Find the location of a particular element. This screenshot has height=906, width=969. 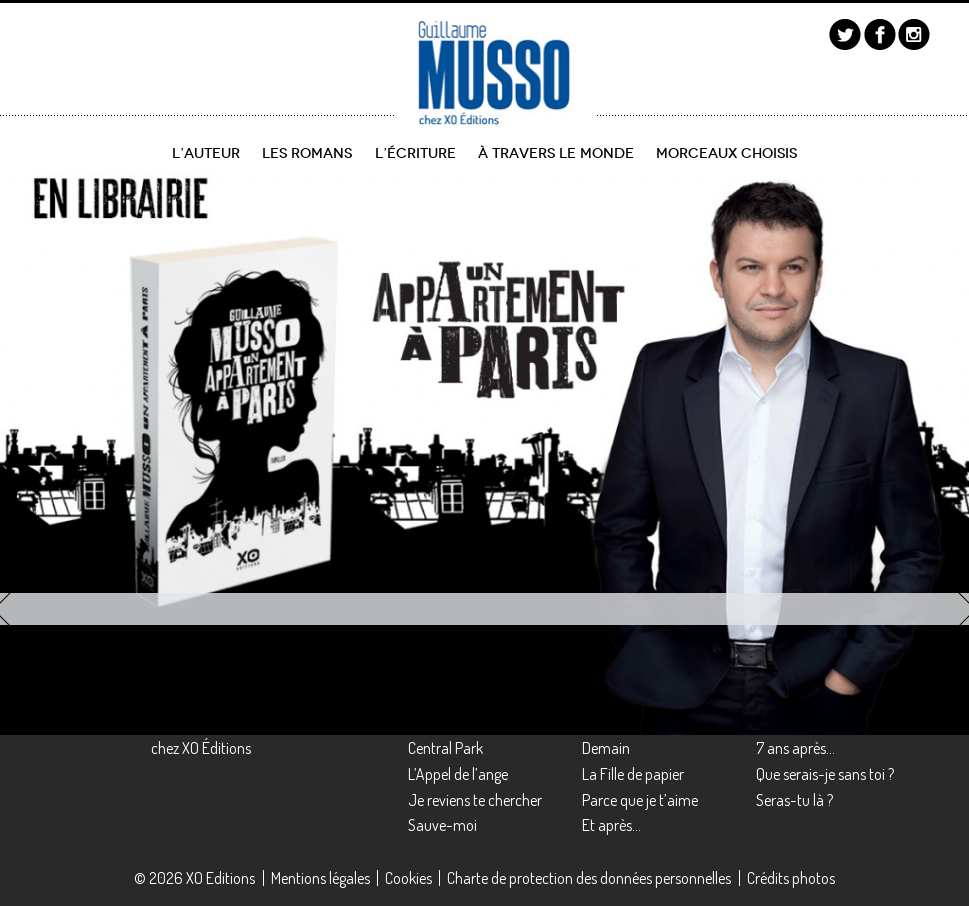

Central Park is located at coordinates (445, 748).